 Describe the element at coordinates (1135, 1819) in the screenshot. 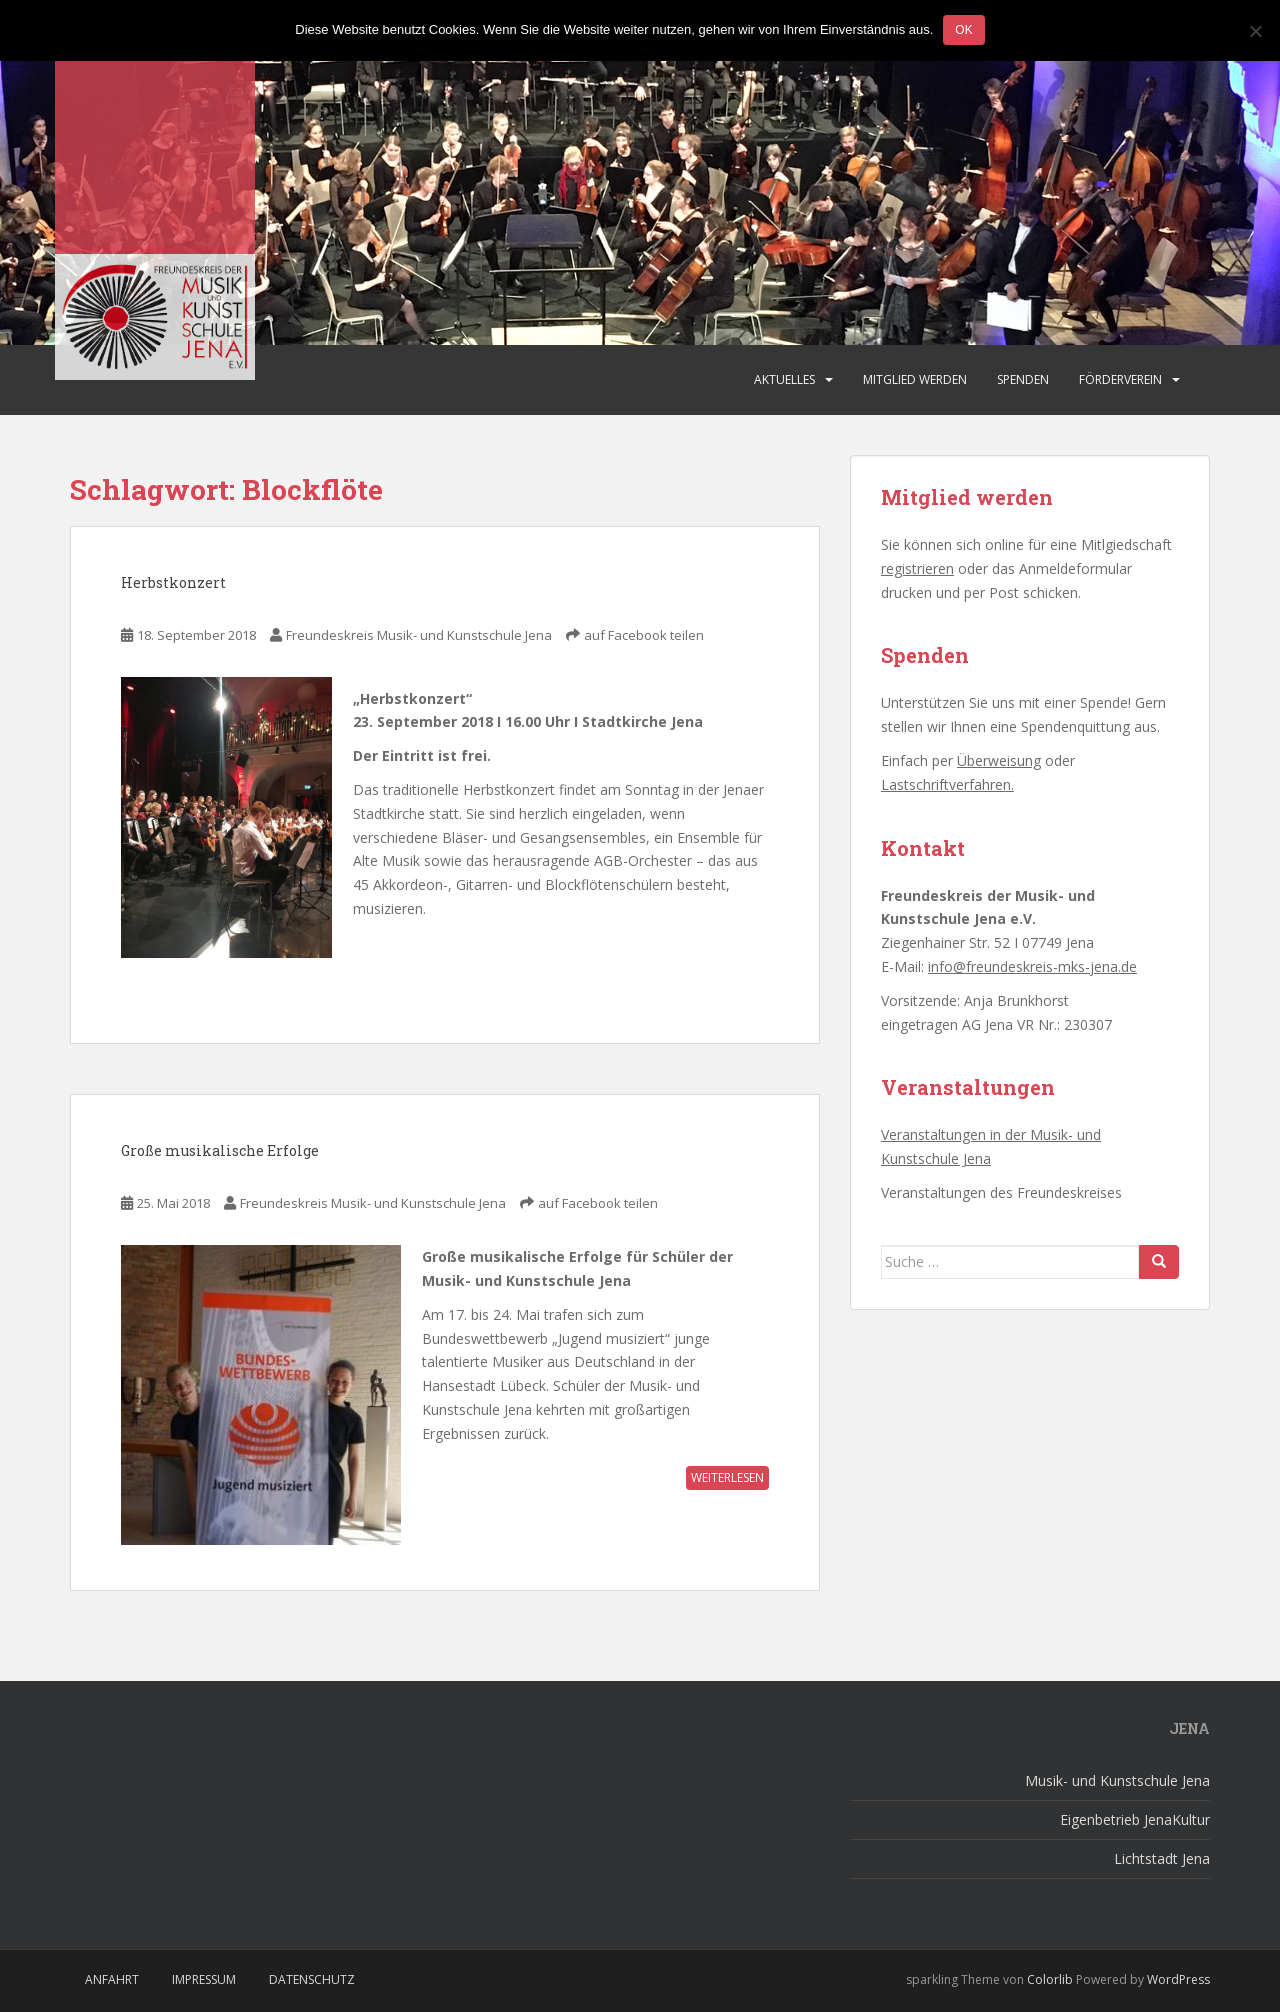

I see `Eigenbetrieb JenaKultur` at that location.